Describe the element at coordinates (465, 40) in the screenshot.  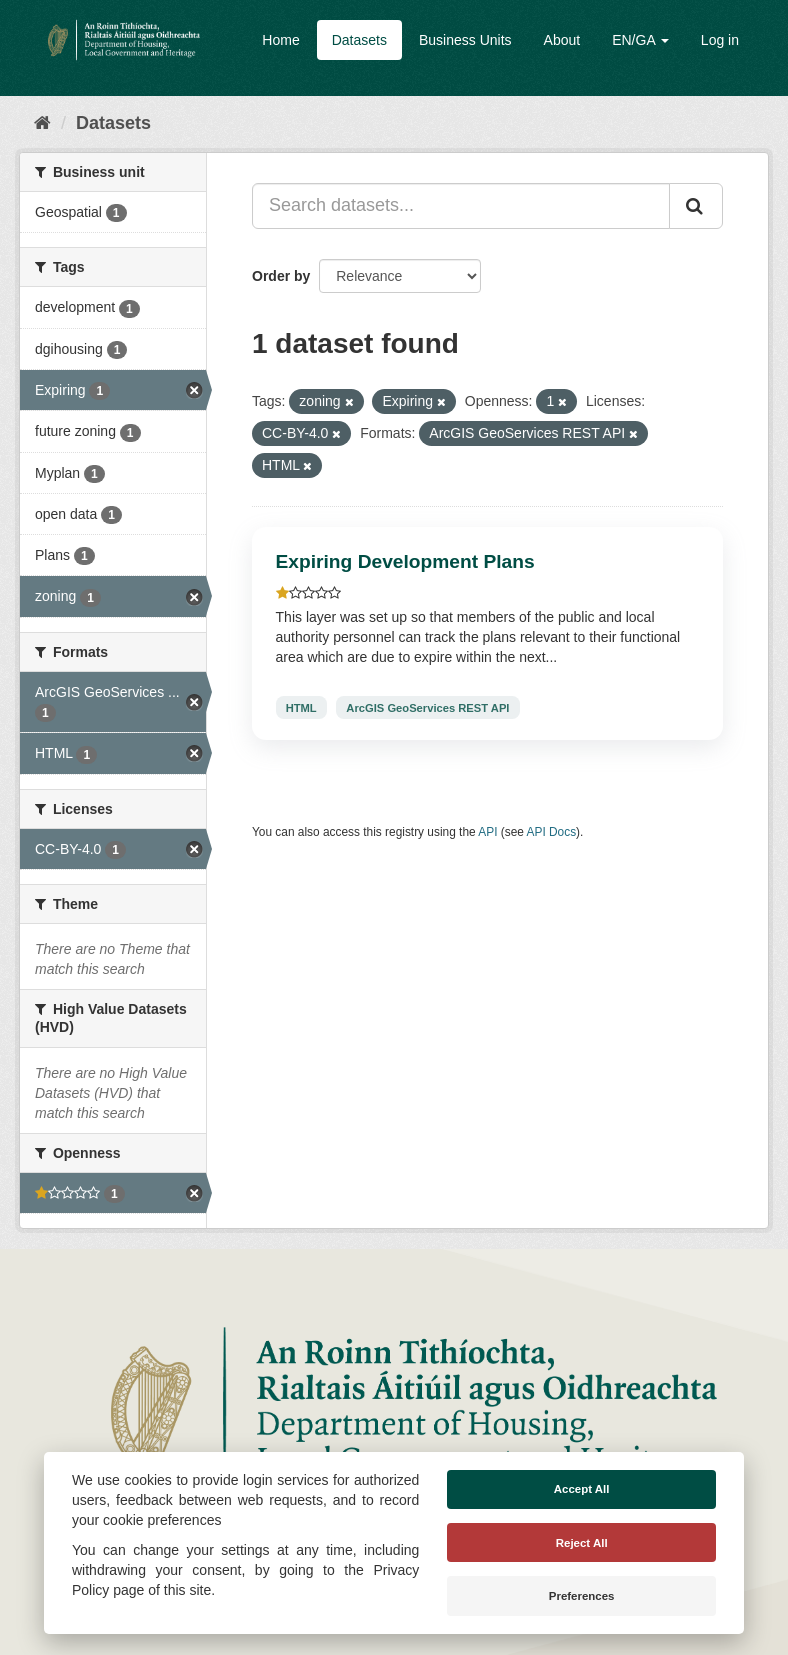
I see `Business Units` at that location.